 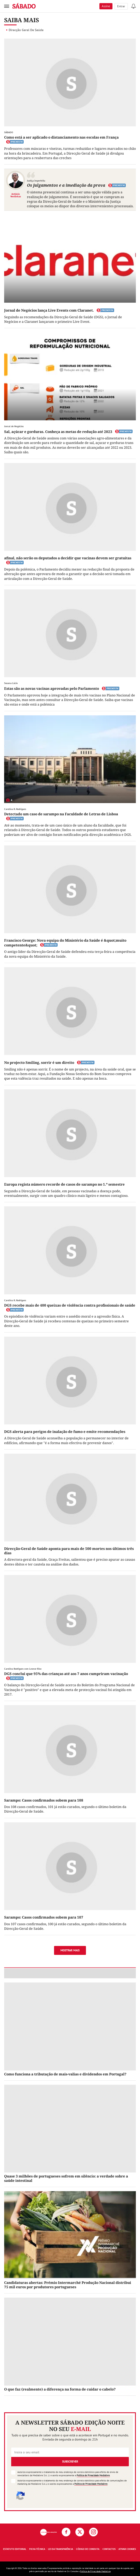 I want to click on Detectado um caso de sarampo na Faculdade de Letras de Lisboa, so click(x=61, y=814).